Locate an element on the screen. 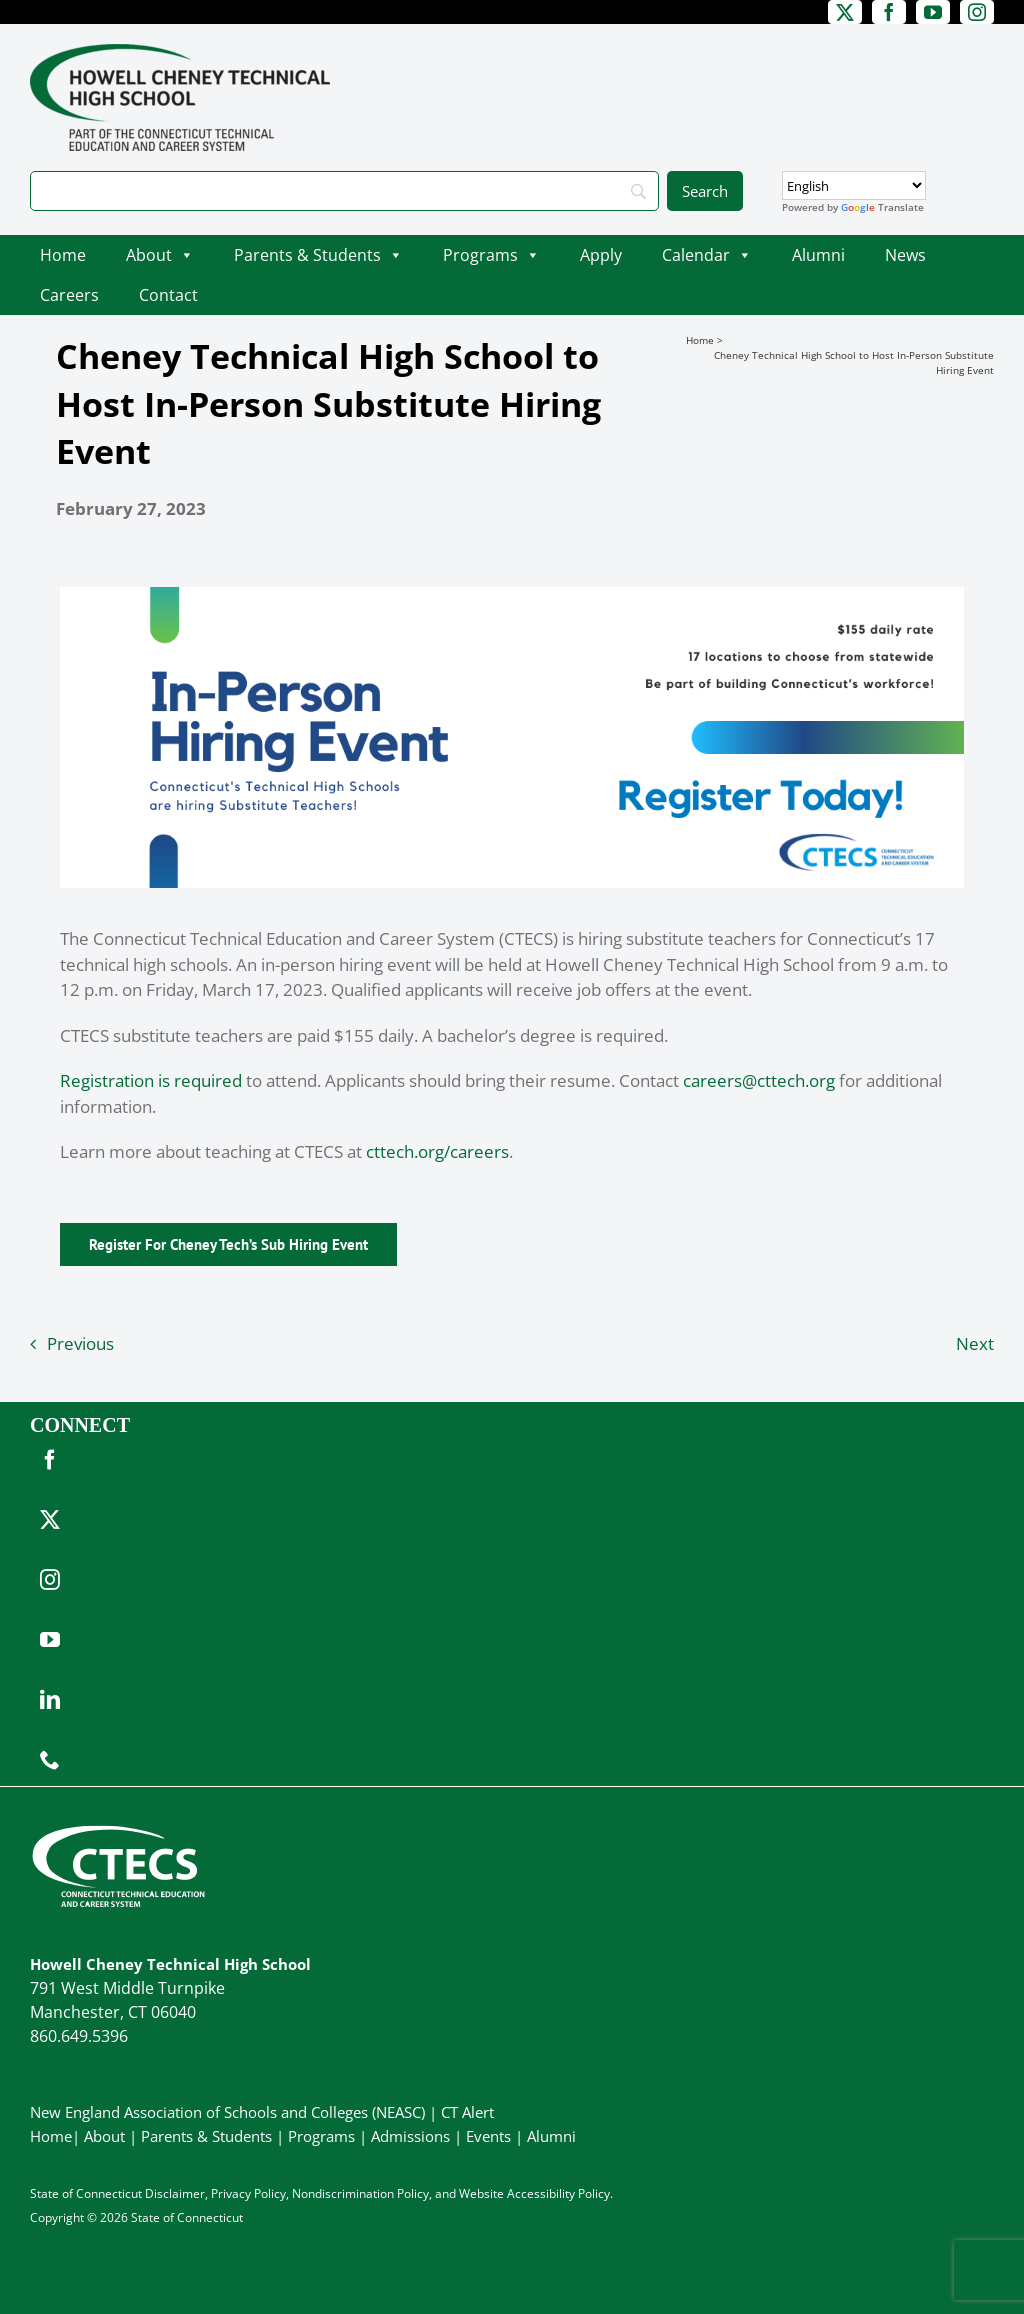 This screenshot has height=2314, width=1024. [linkedin] is located at coordinates (50, 1700).